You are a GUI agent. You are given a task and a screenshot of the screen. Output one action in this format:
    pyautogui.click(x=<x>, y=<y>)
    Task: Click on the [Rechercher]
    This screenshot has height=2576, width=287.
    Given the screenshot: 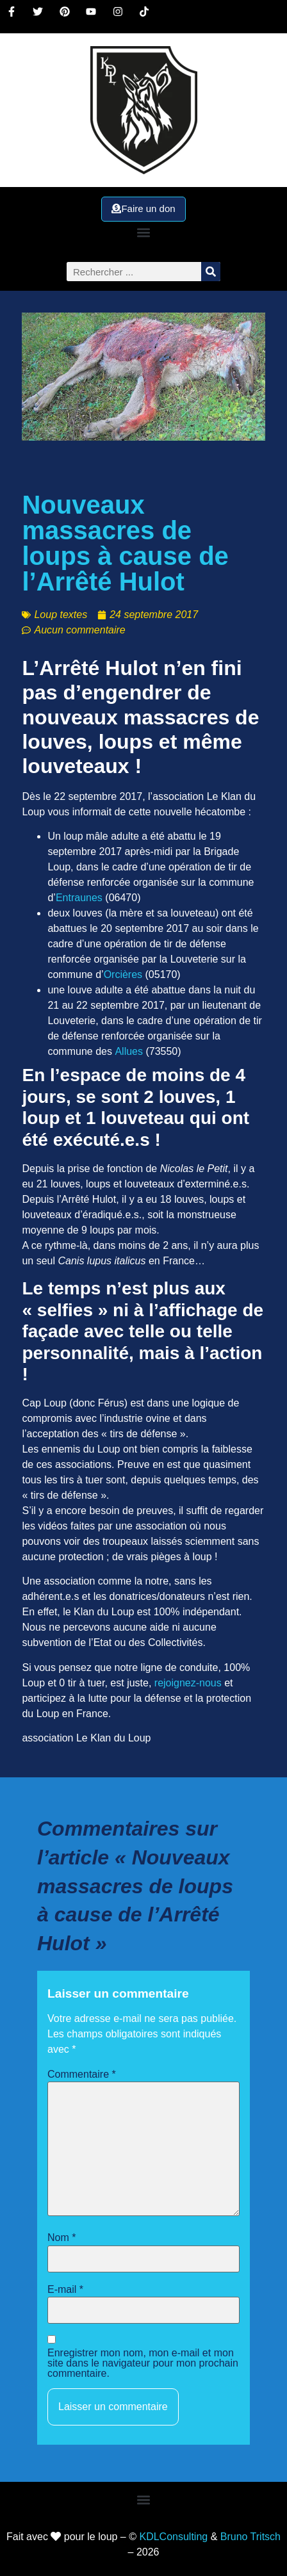 What is the action you would take?
    pyautogui.click(x=210, y=271)
    